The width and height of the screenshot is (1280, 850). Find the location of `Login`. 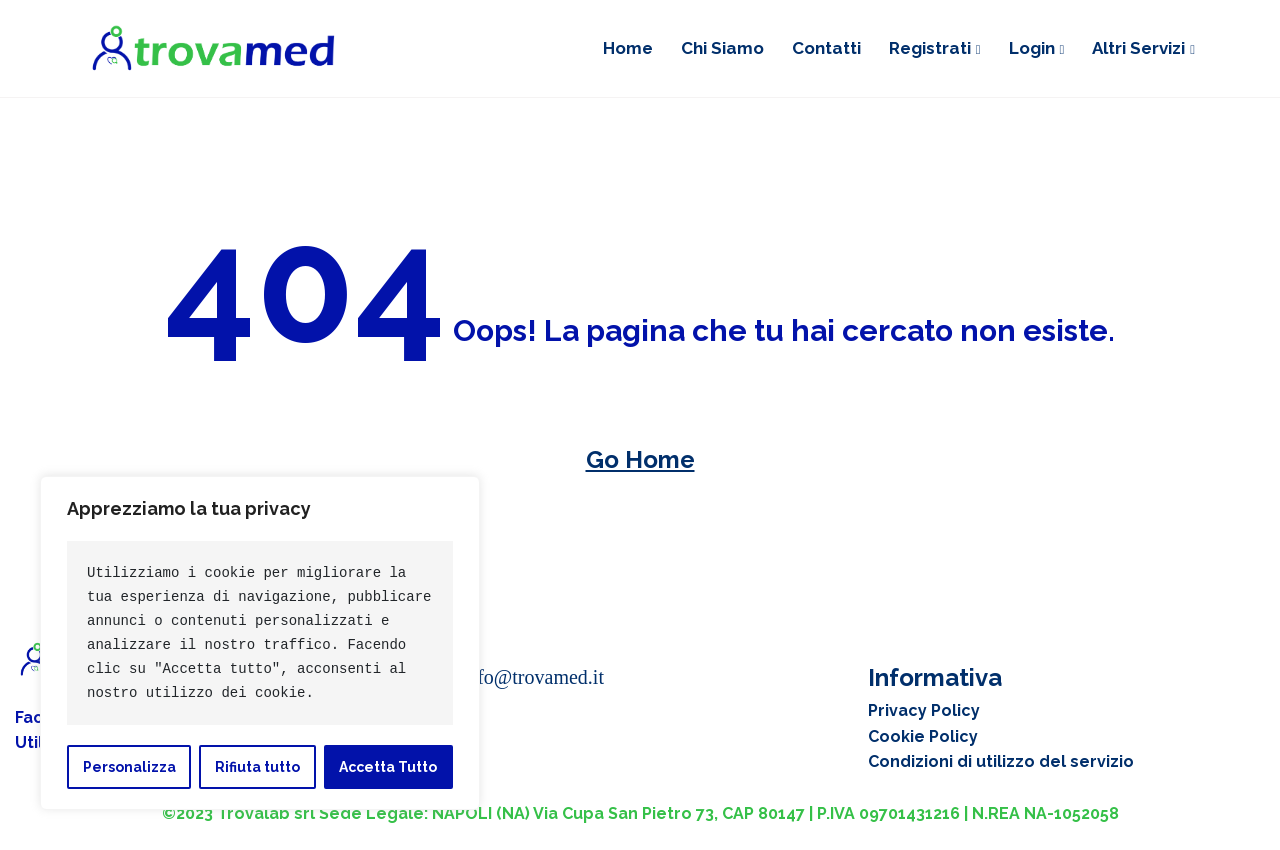

Login is located at coordinates (1032, 48).